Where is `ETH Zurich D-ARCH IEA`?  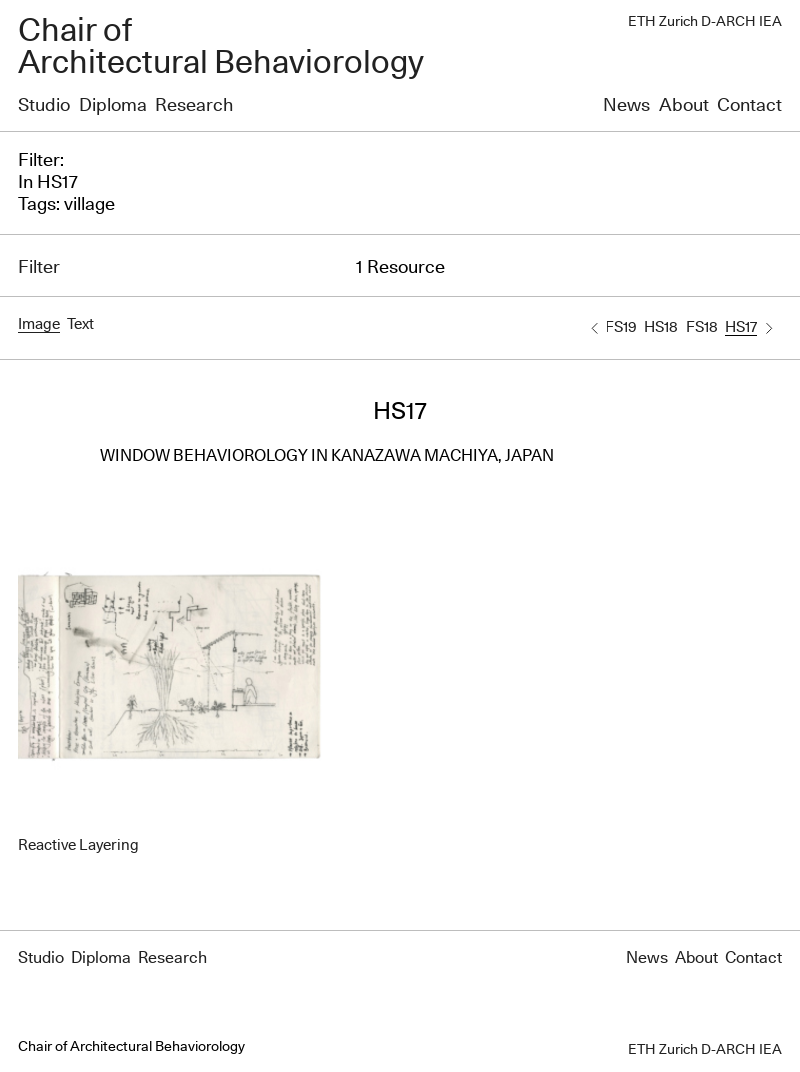
ETH Zurich D-ARCH IEA is located at coordinates (705, 22).